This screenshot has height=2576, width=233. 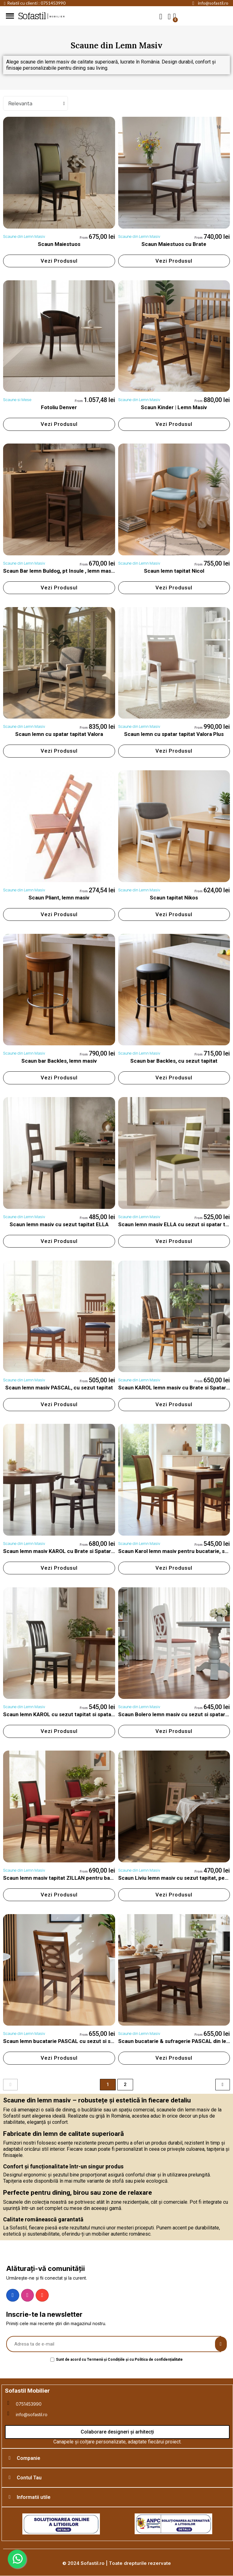 I want to click on Informatii utile, so click(x=34, y=2497).